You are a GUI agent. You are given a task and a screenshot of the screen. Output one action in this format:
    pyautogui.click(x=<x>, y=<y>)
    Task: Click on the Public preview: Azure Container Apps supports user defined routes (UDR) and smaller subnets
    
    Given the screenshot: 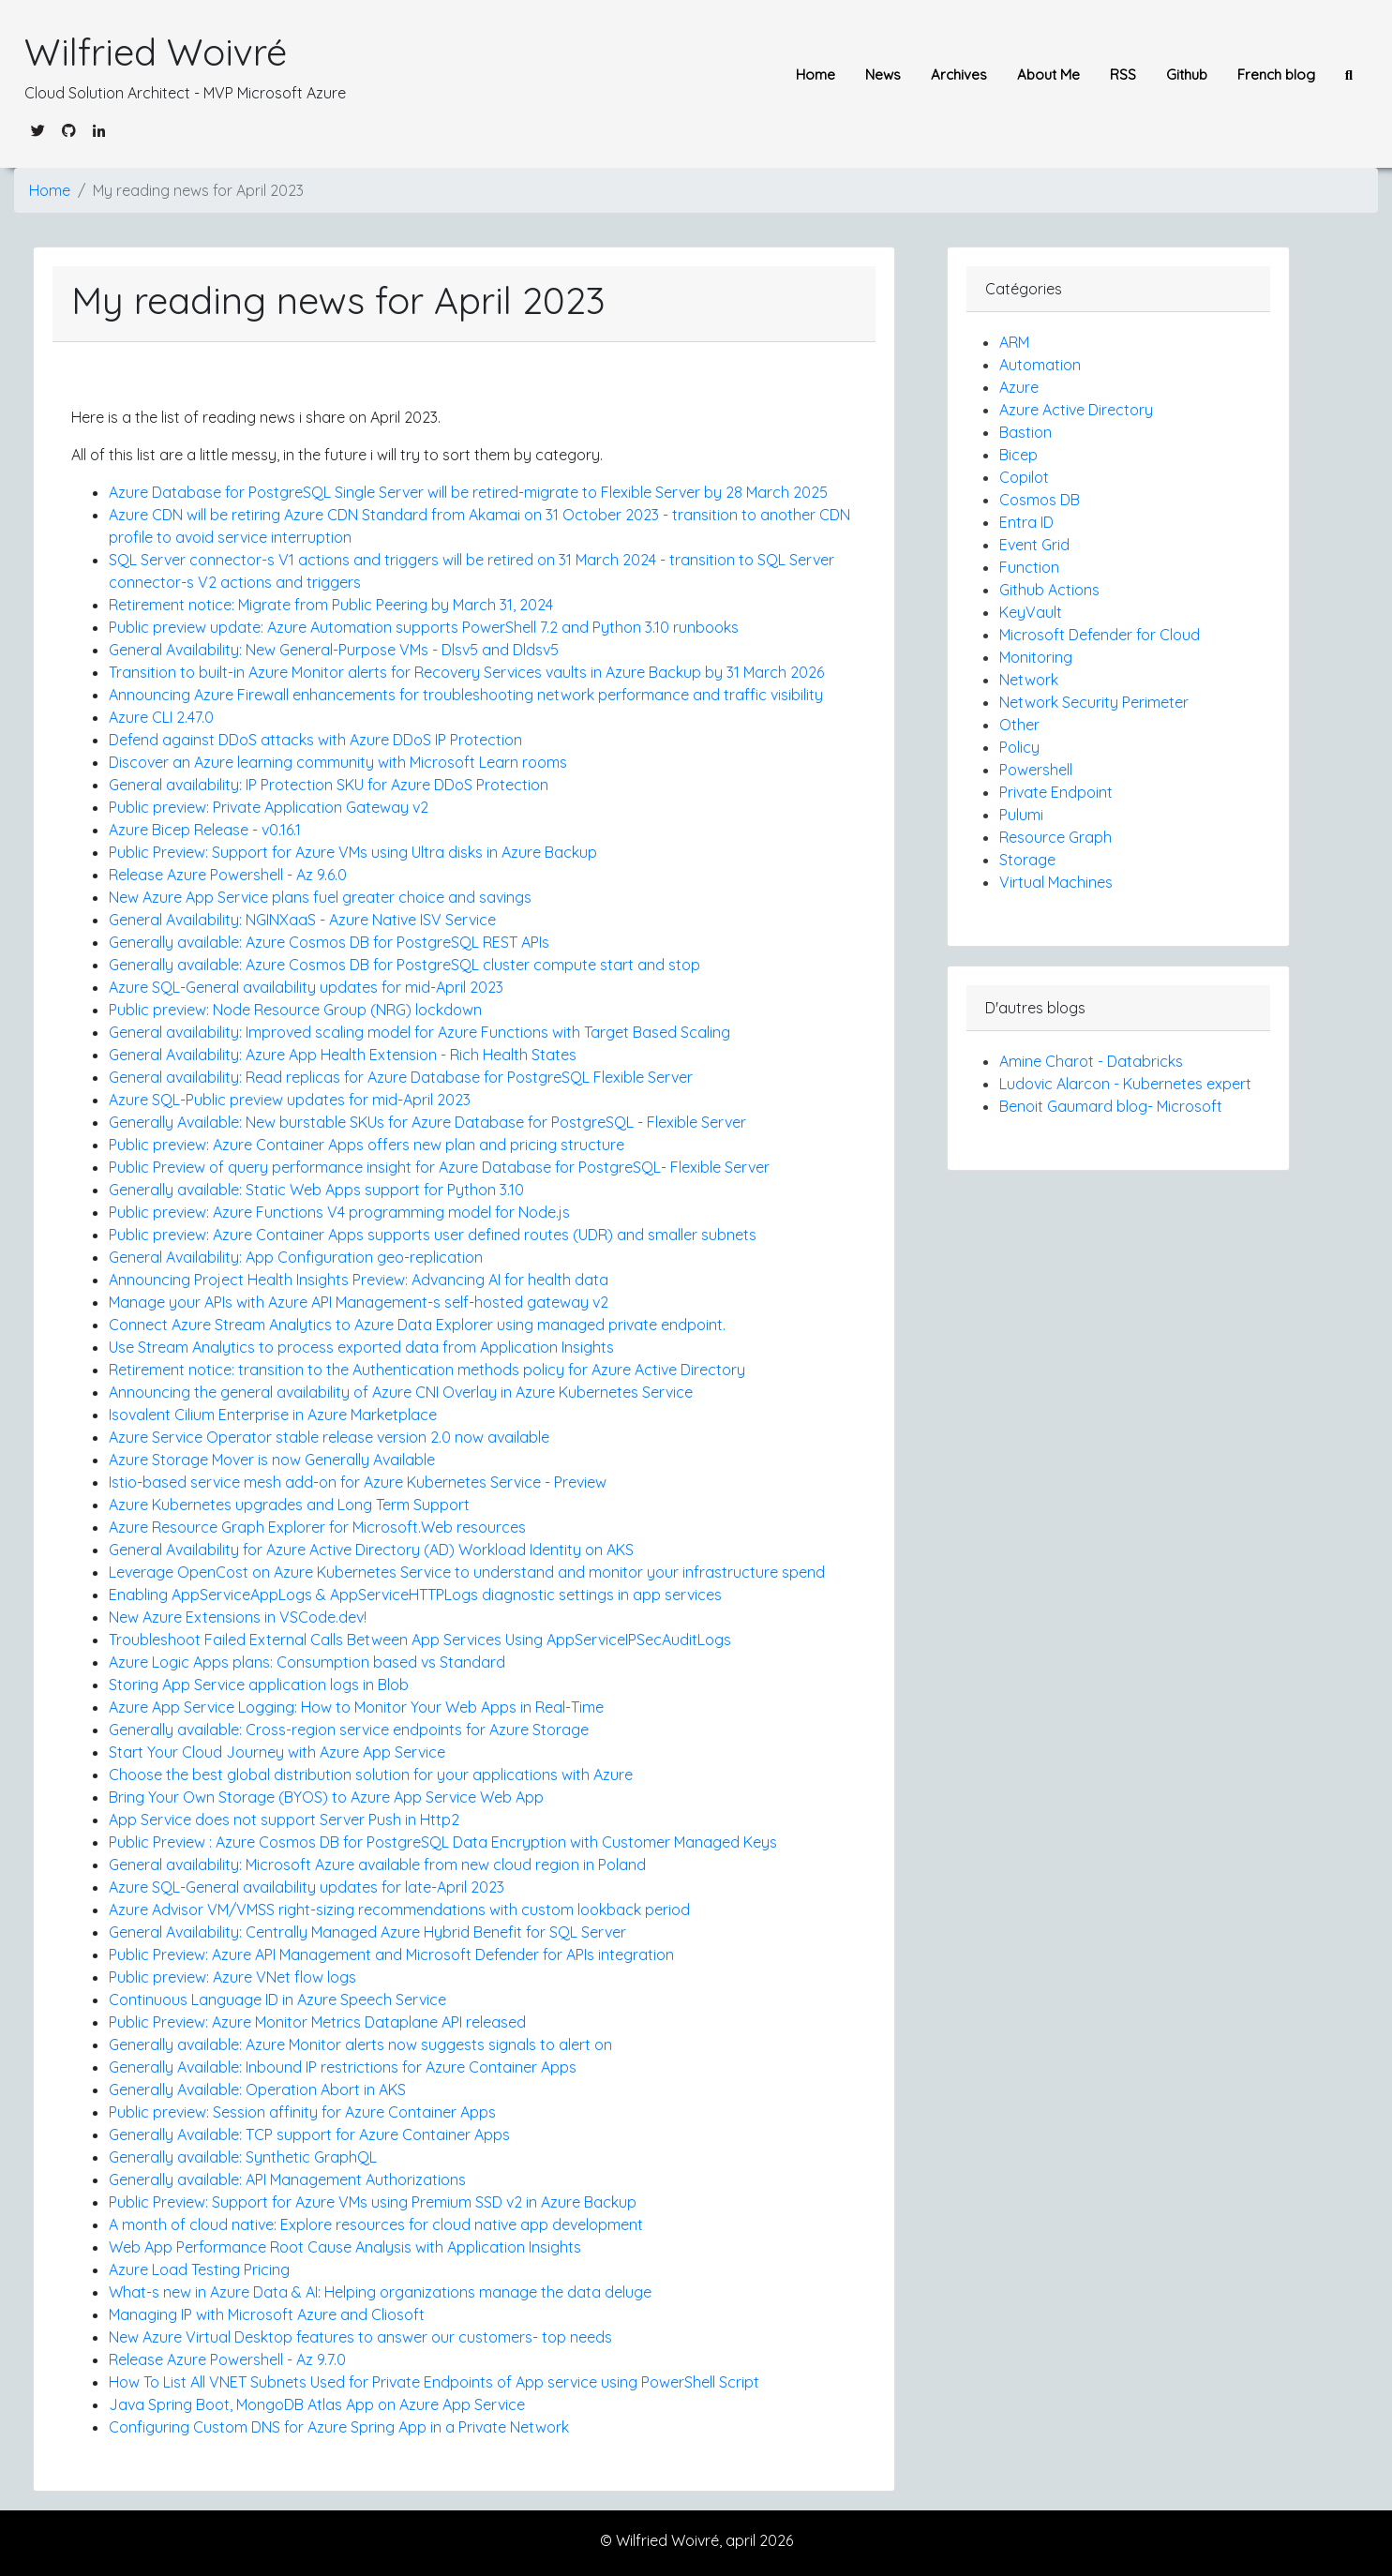 What is the action you would take?
    pyautogui.click(x=432, y=1234)
    